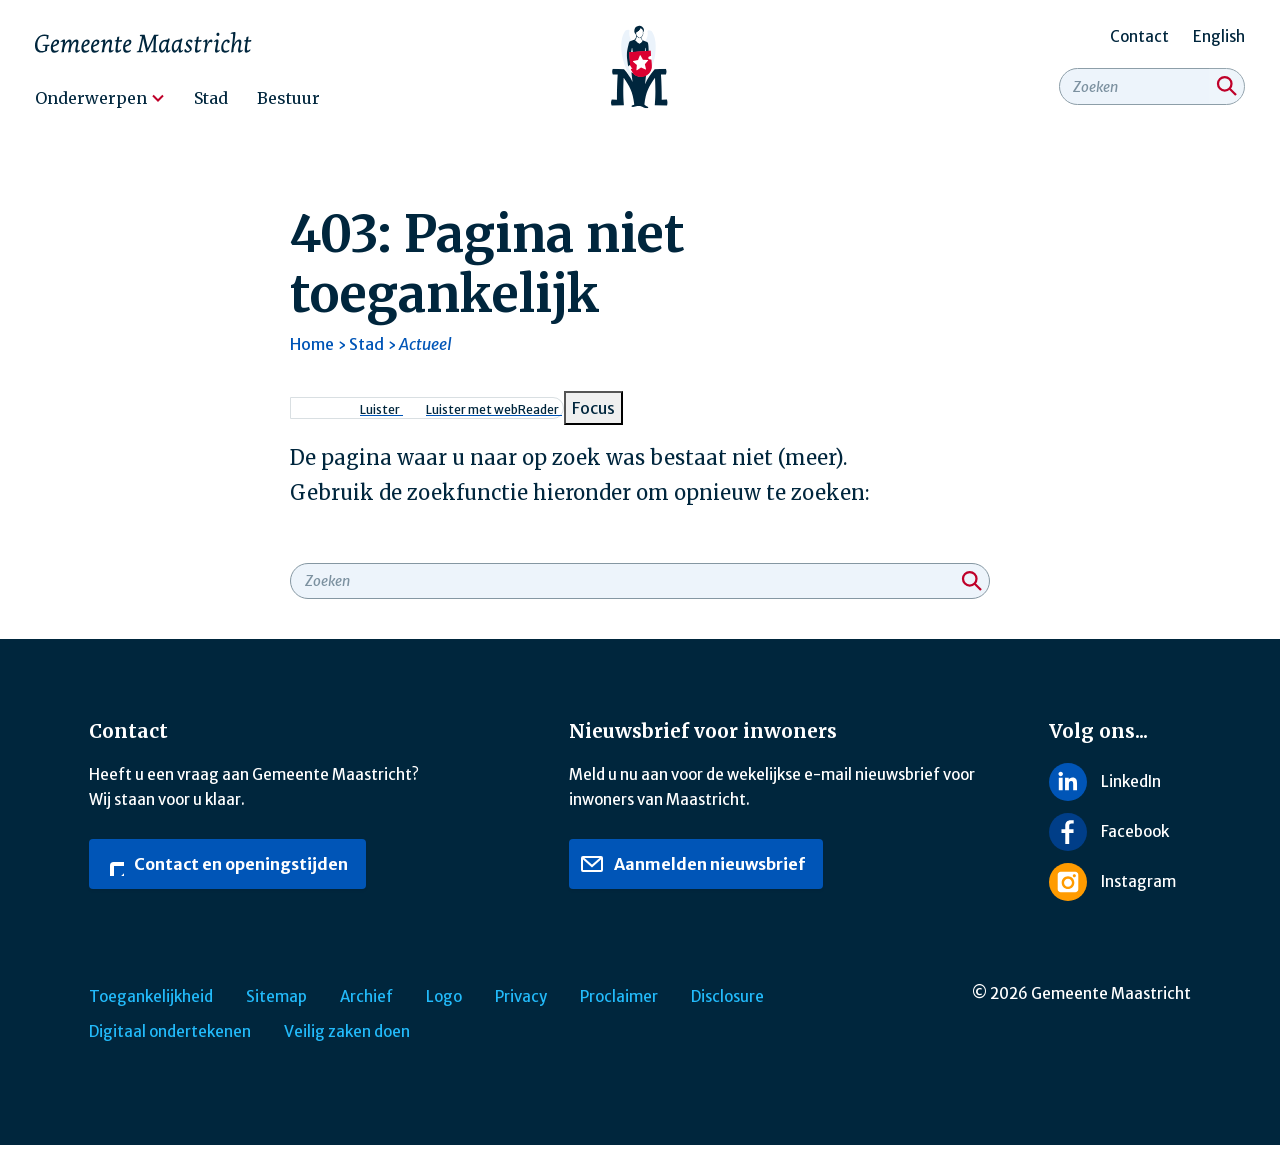 The height and width of the screenshot is (1150, 1280). I want to click on Onderwerpen [menuitem], so click(91, 98).